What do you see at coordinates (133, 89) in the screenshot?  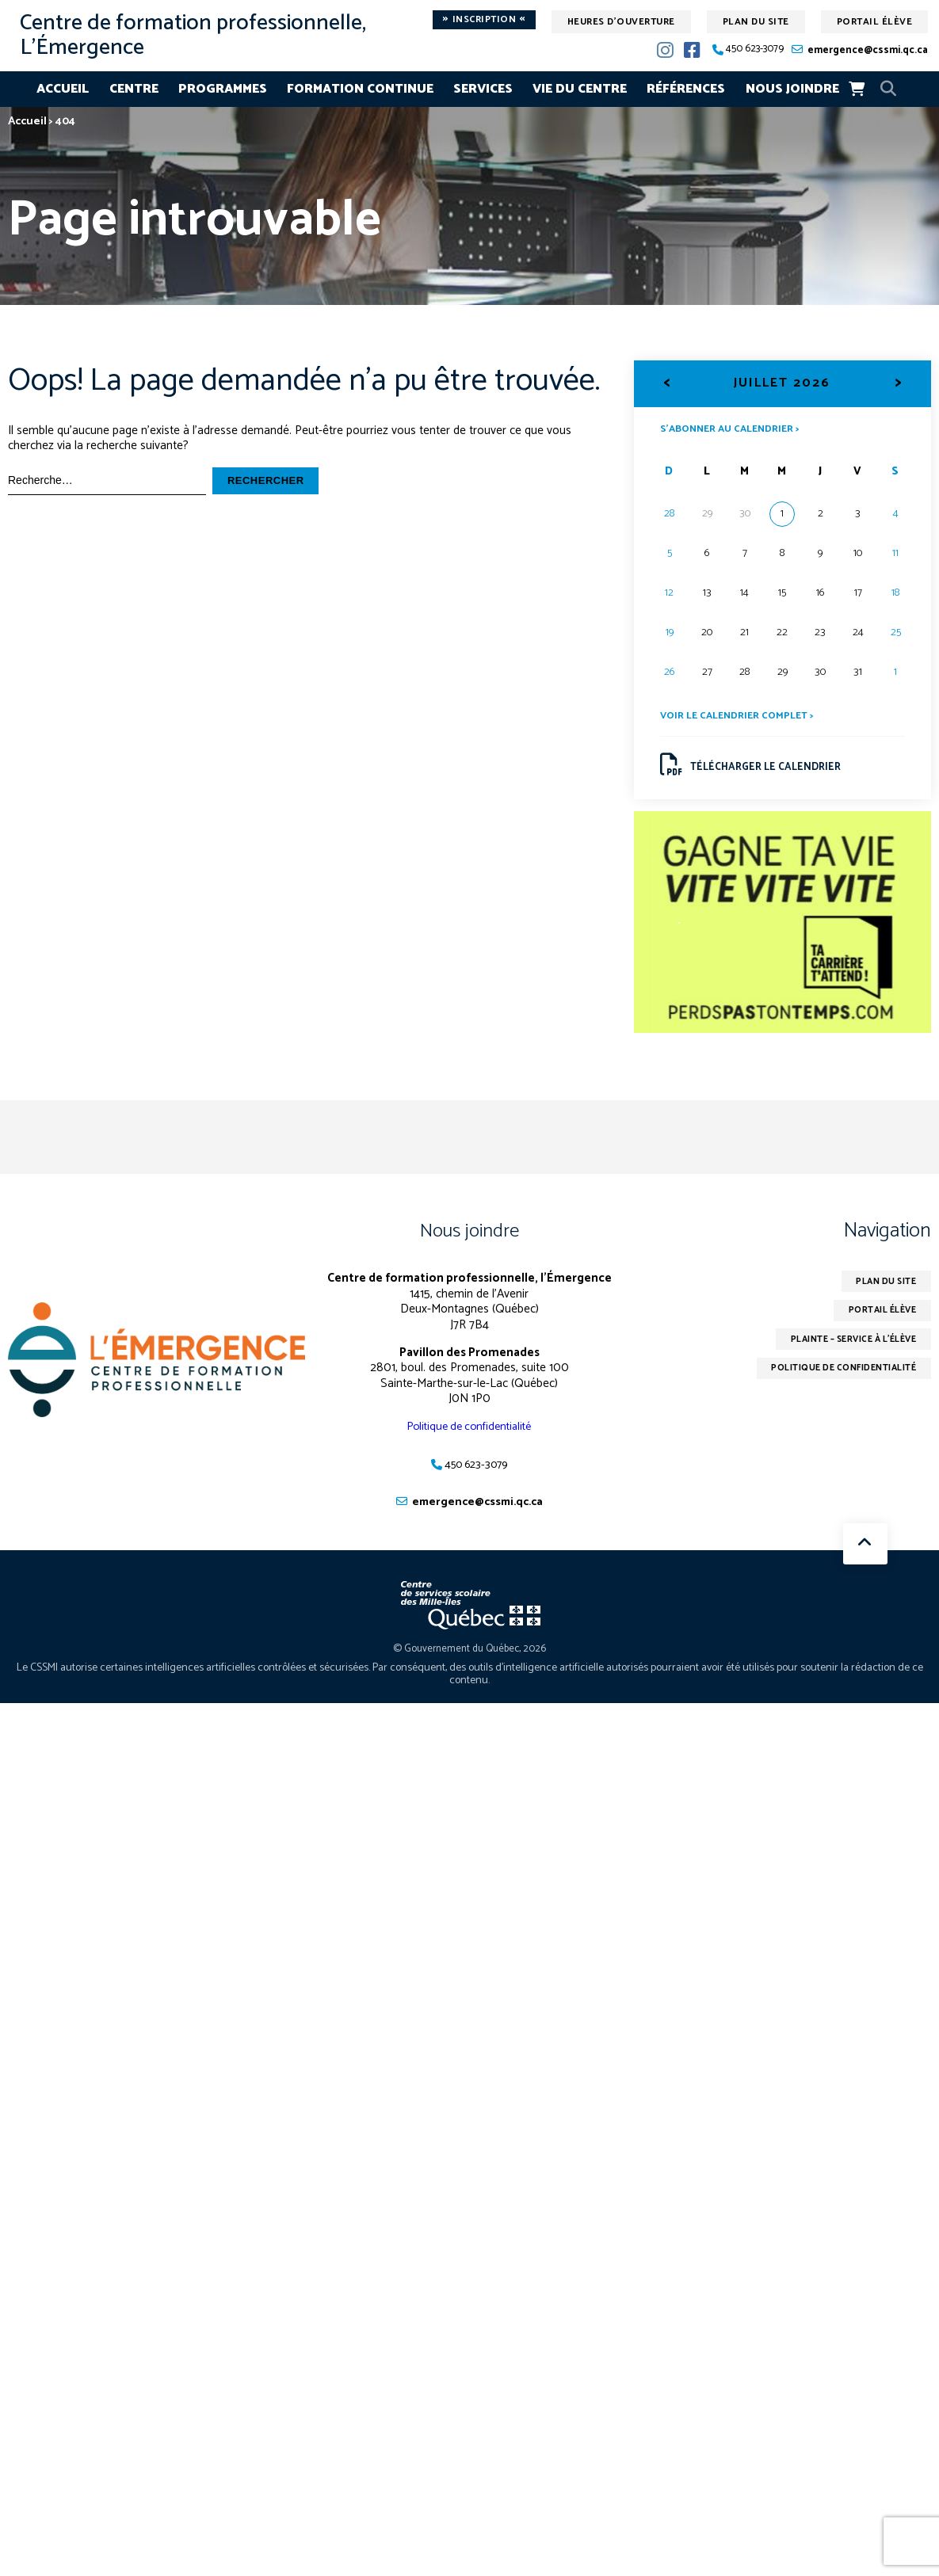 I see `Centre` at bounding box center [133, 89].